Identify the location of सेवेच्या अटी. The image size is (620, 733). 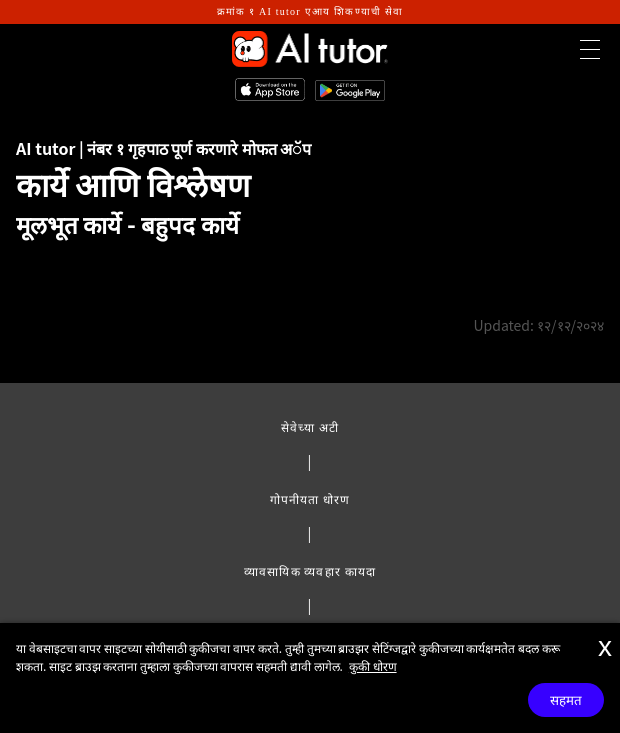
(310, 426).